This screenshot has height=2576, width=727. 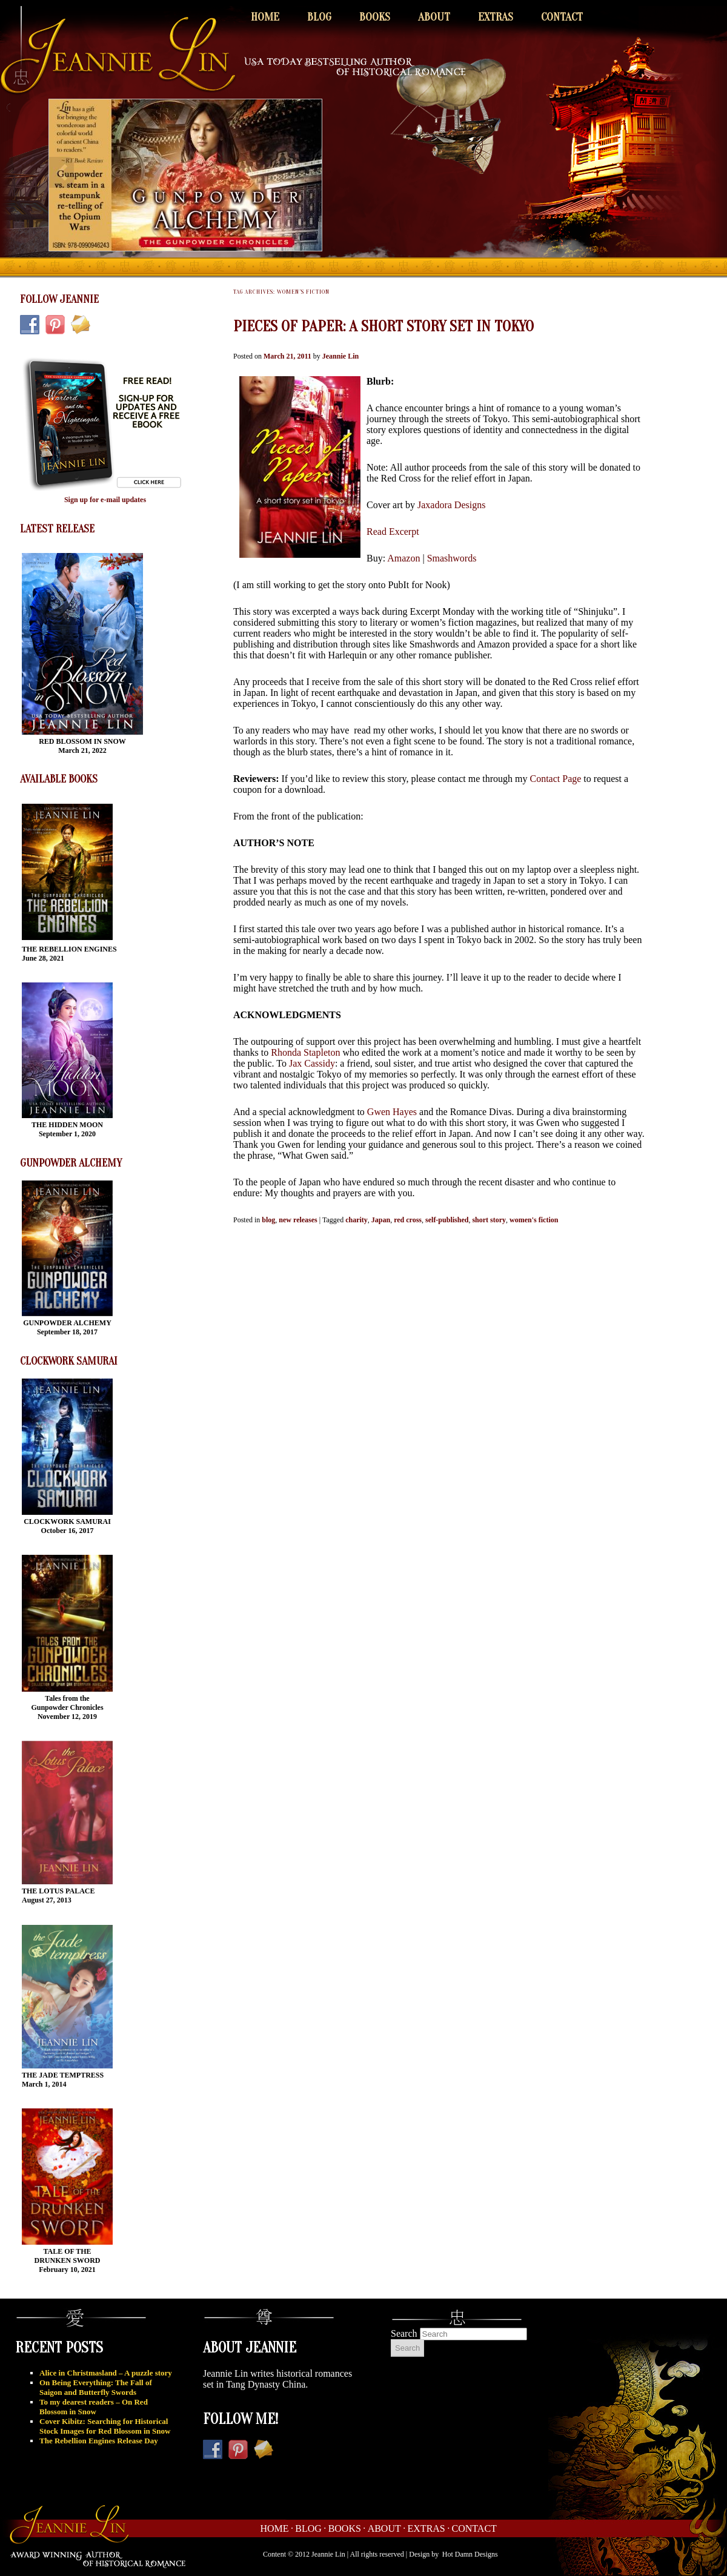 What do you see at coordinates (446, 1220) in the screenshot?
I see `self-published` at bounding box center [446, 1220].